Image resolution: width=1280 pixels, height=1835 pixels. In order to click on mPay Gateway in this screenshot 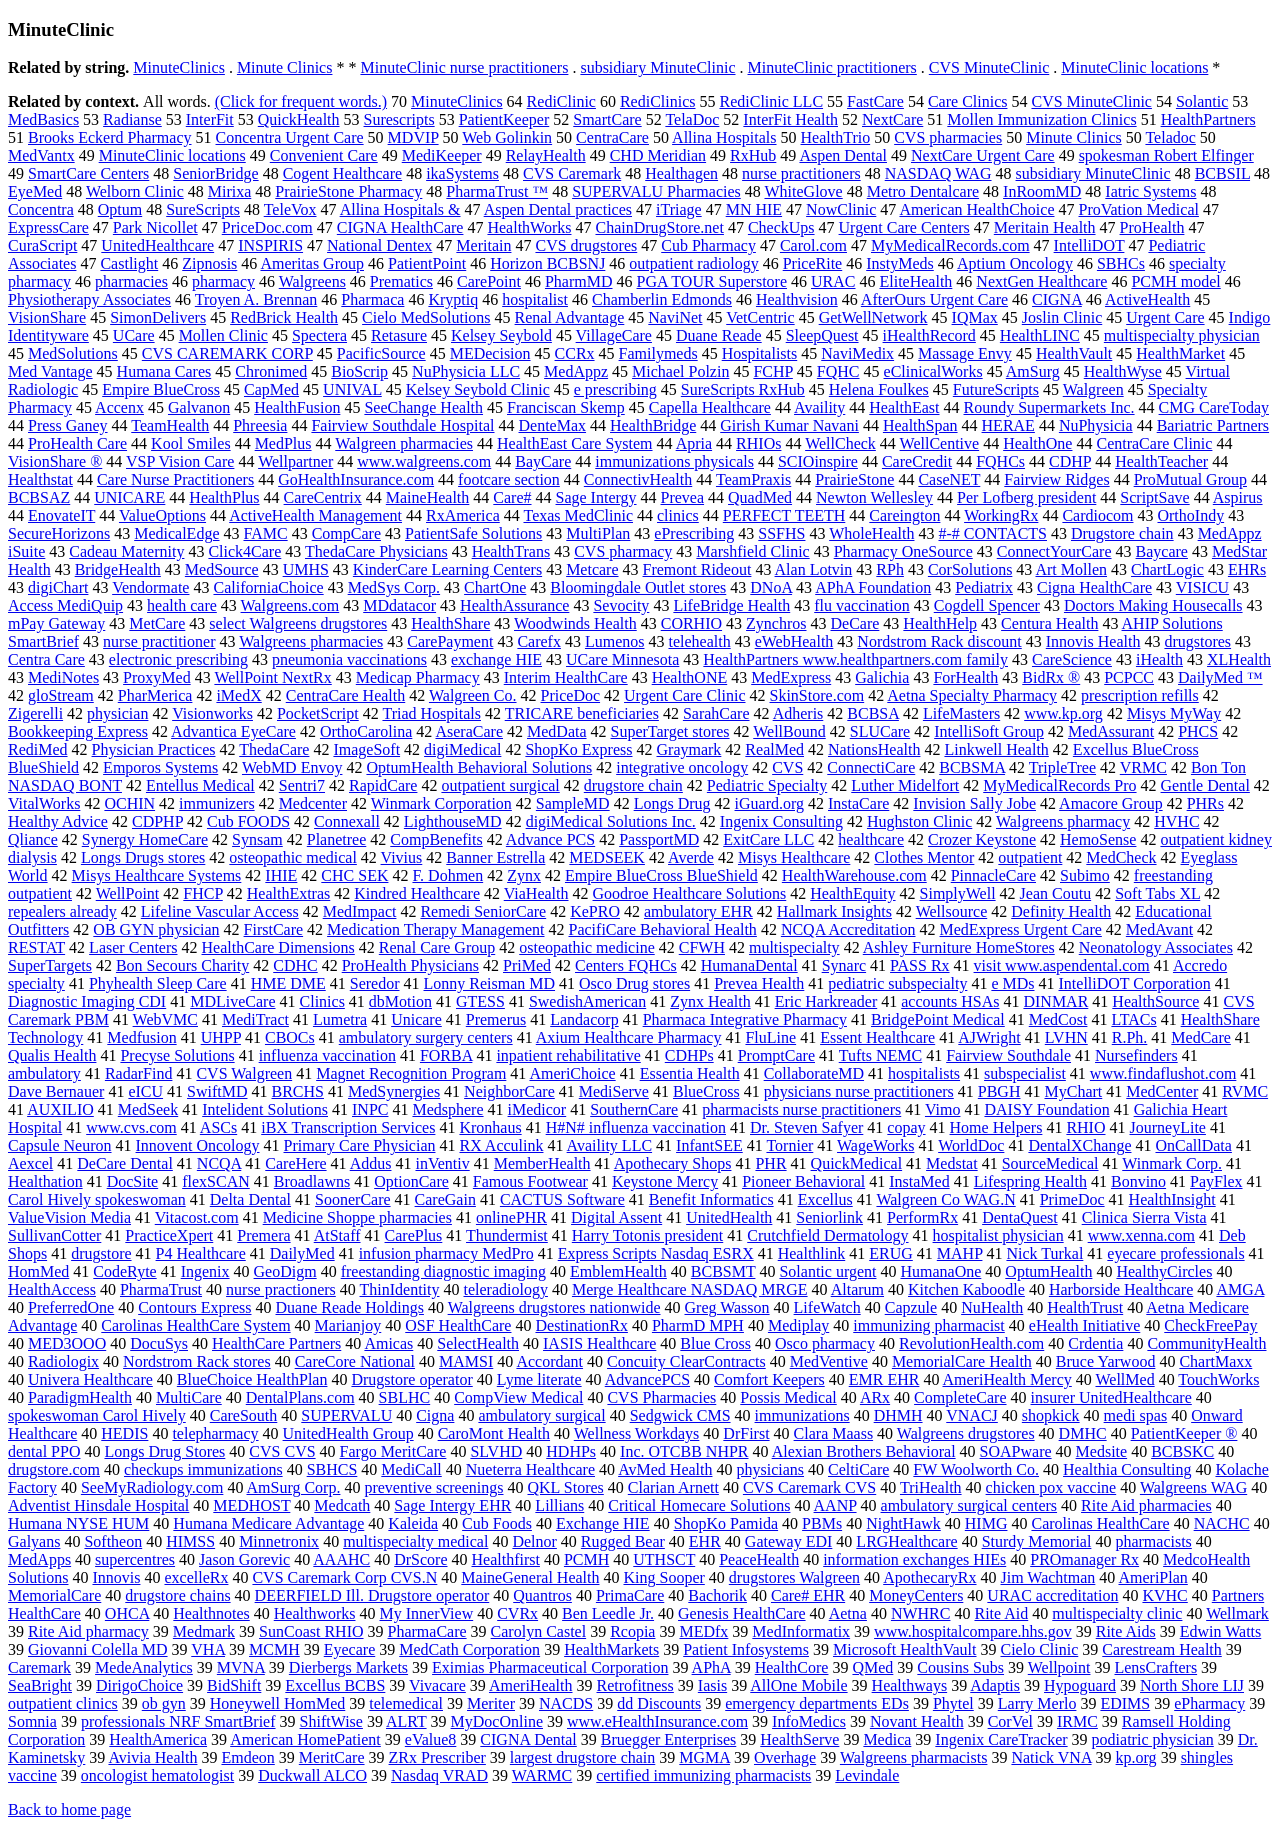, I will do `click(56, 623)`.